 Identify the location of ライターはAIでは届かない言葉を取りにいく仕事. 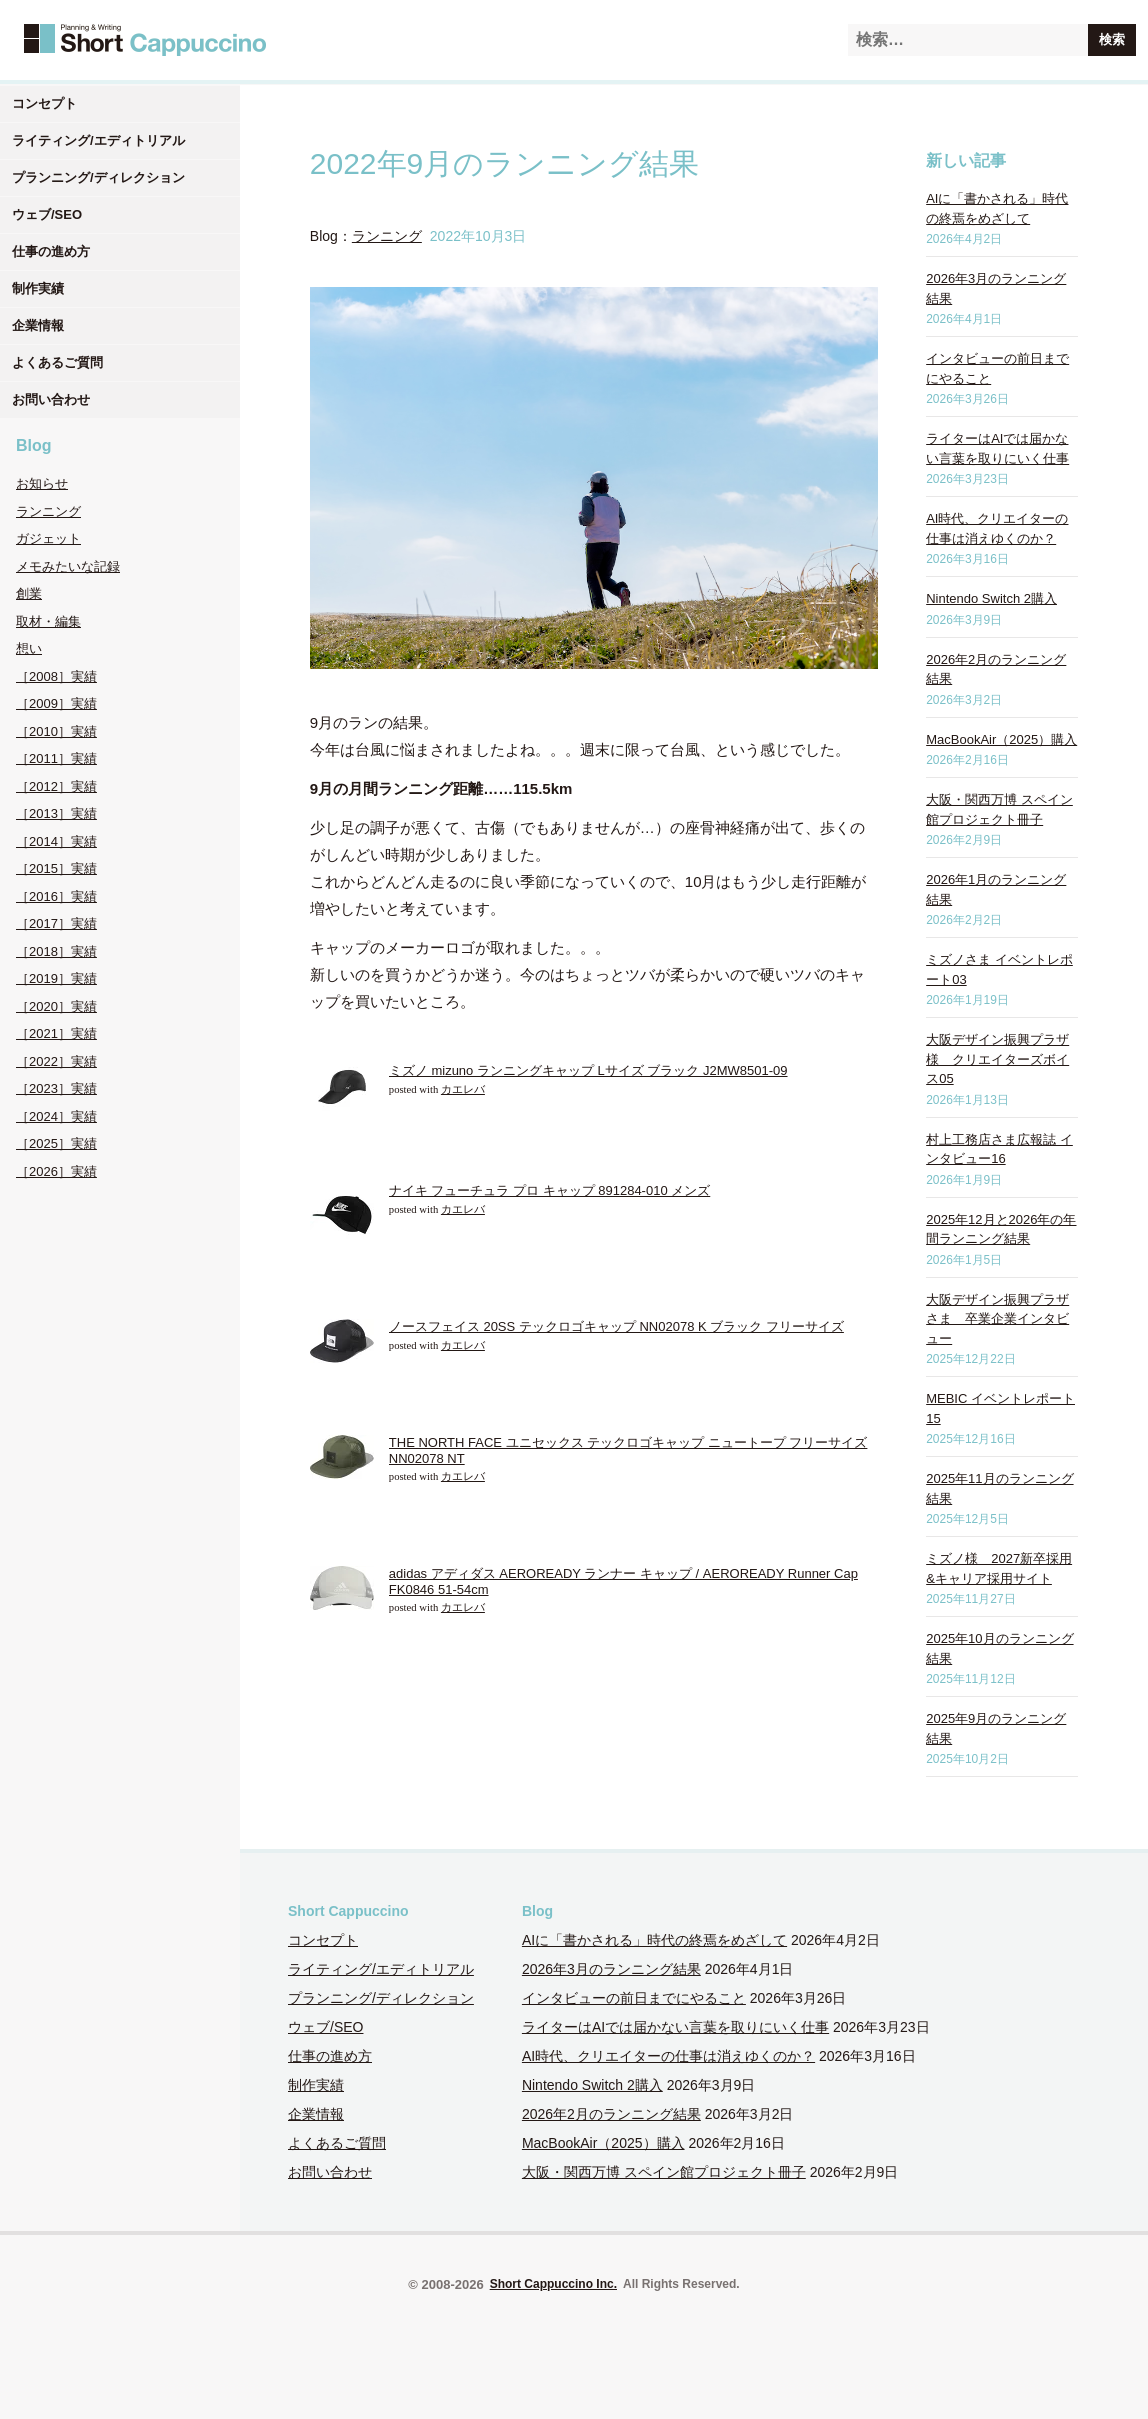
(675, 2027).